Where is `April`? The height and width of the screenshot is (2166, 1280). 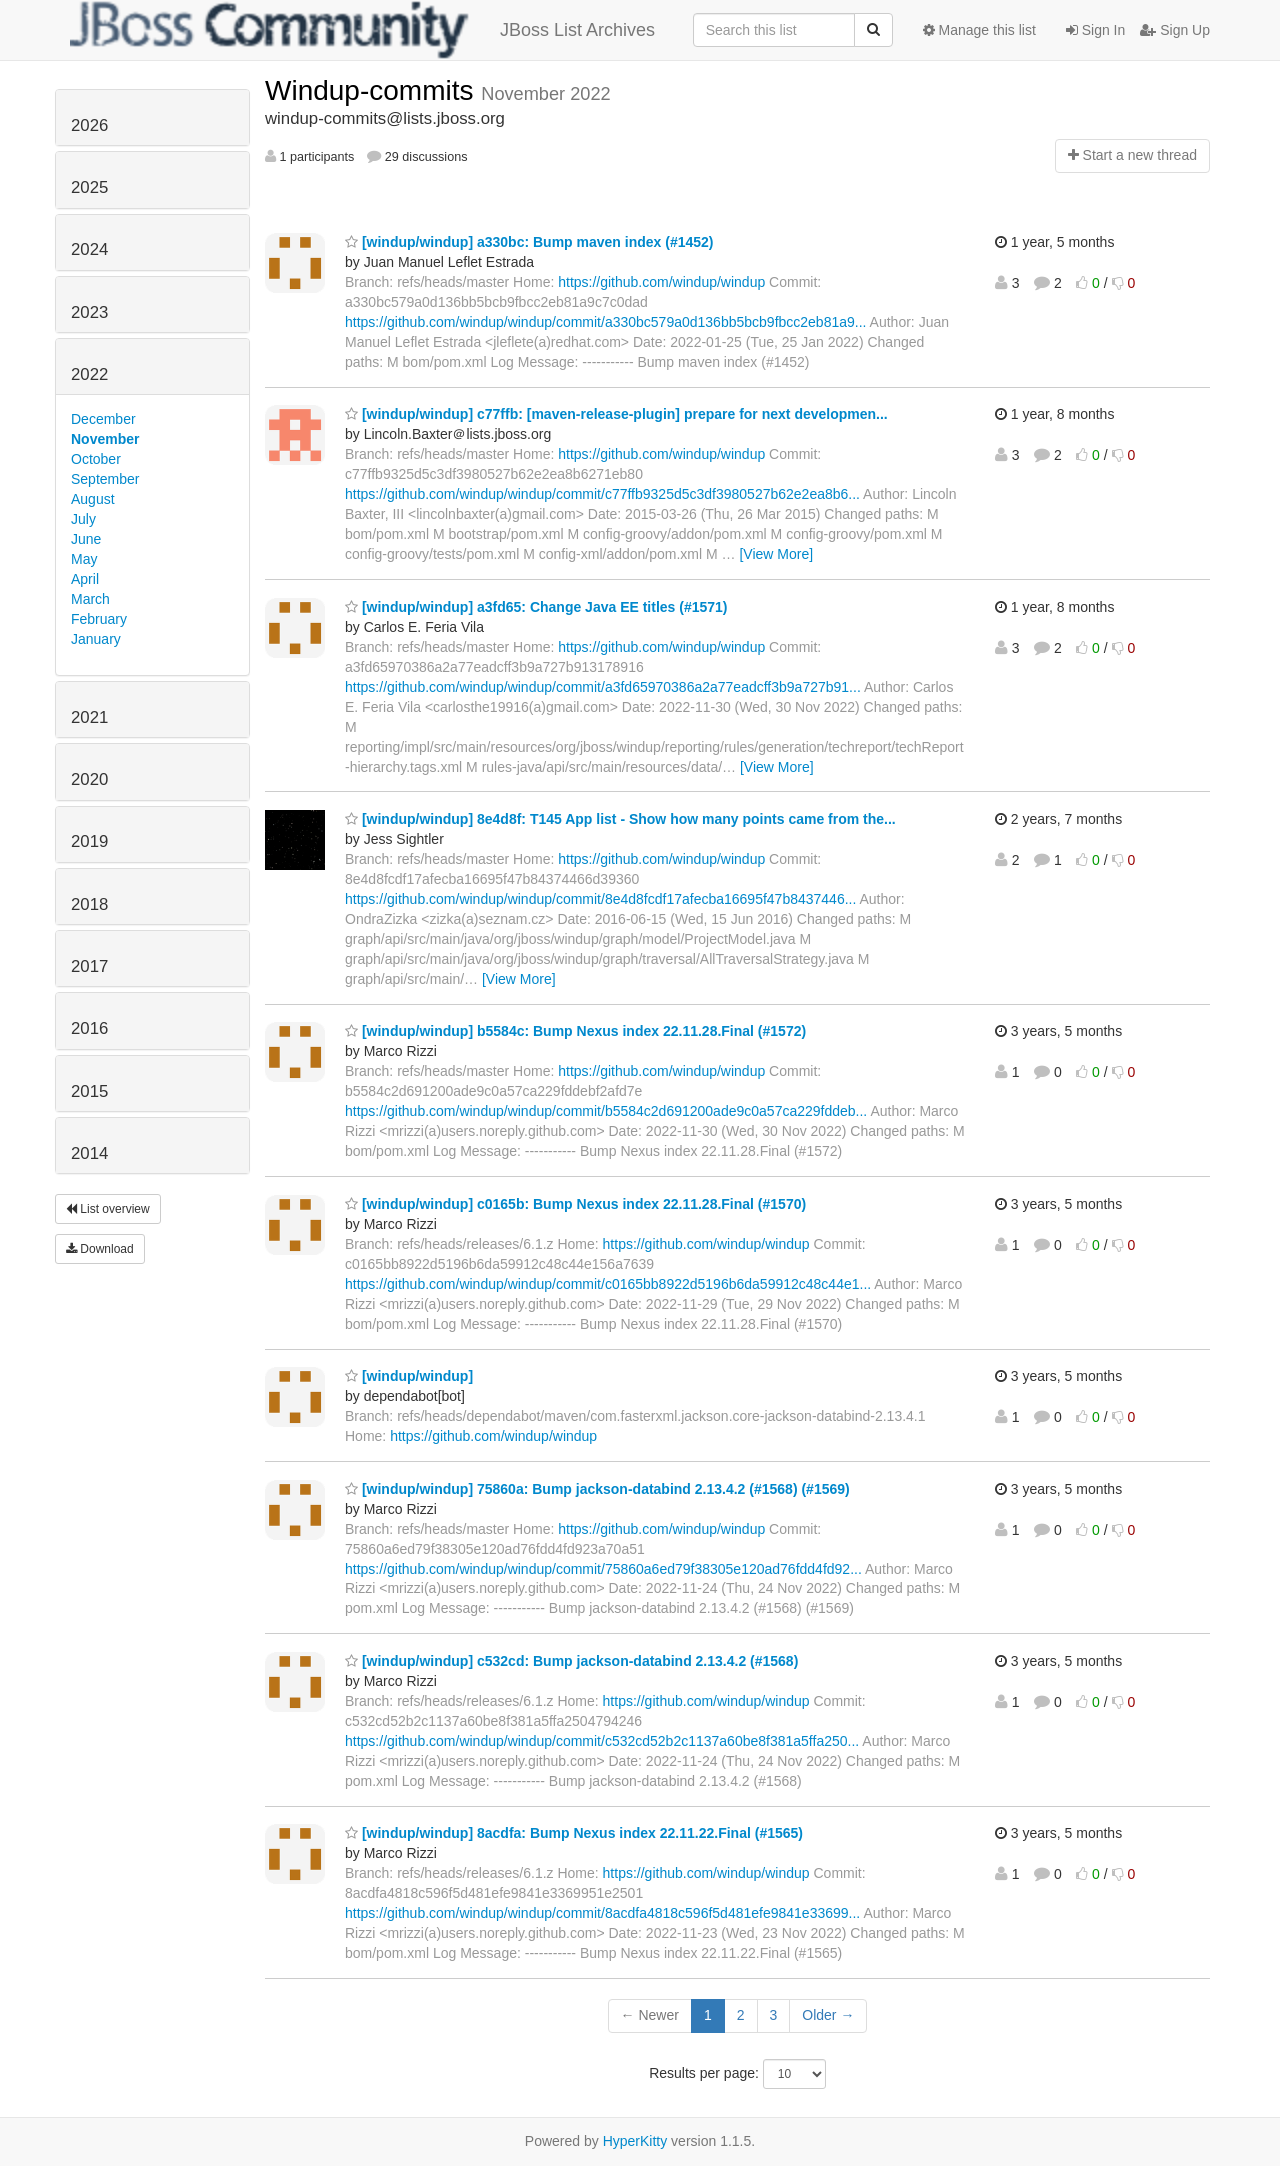 April is located at coordinates (85, 579).